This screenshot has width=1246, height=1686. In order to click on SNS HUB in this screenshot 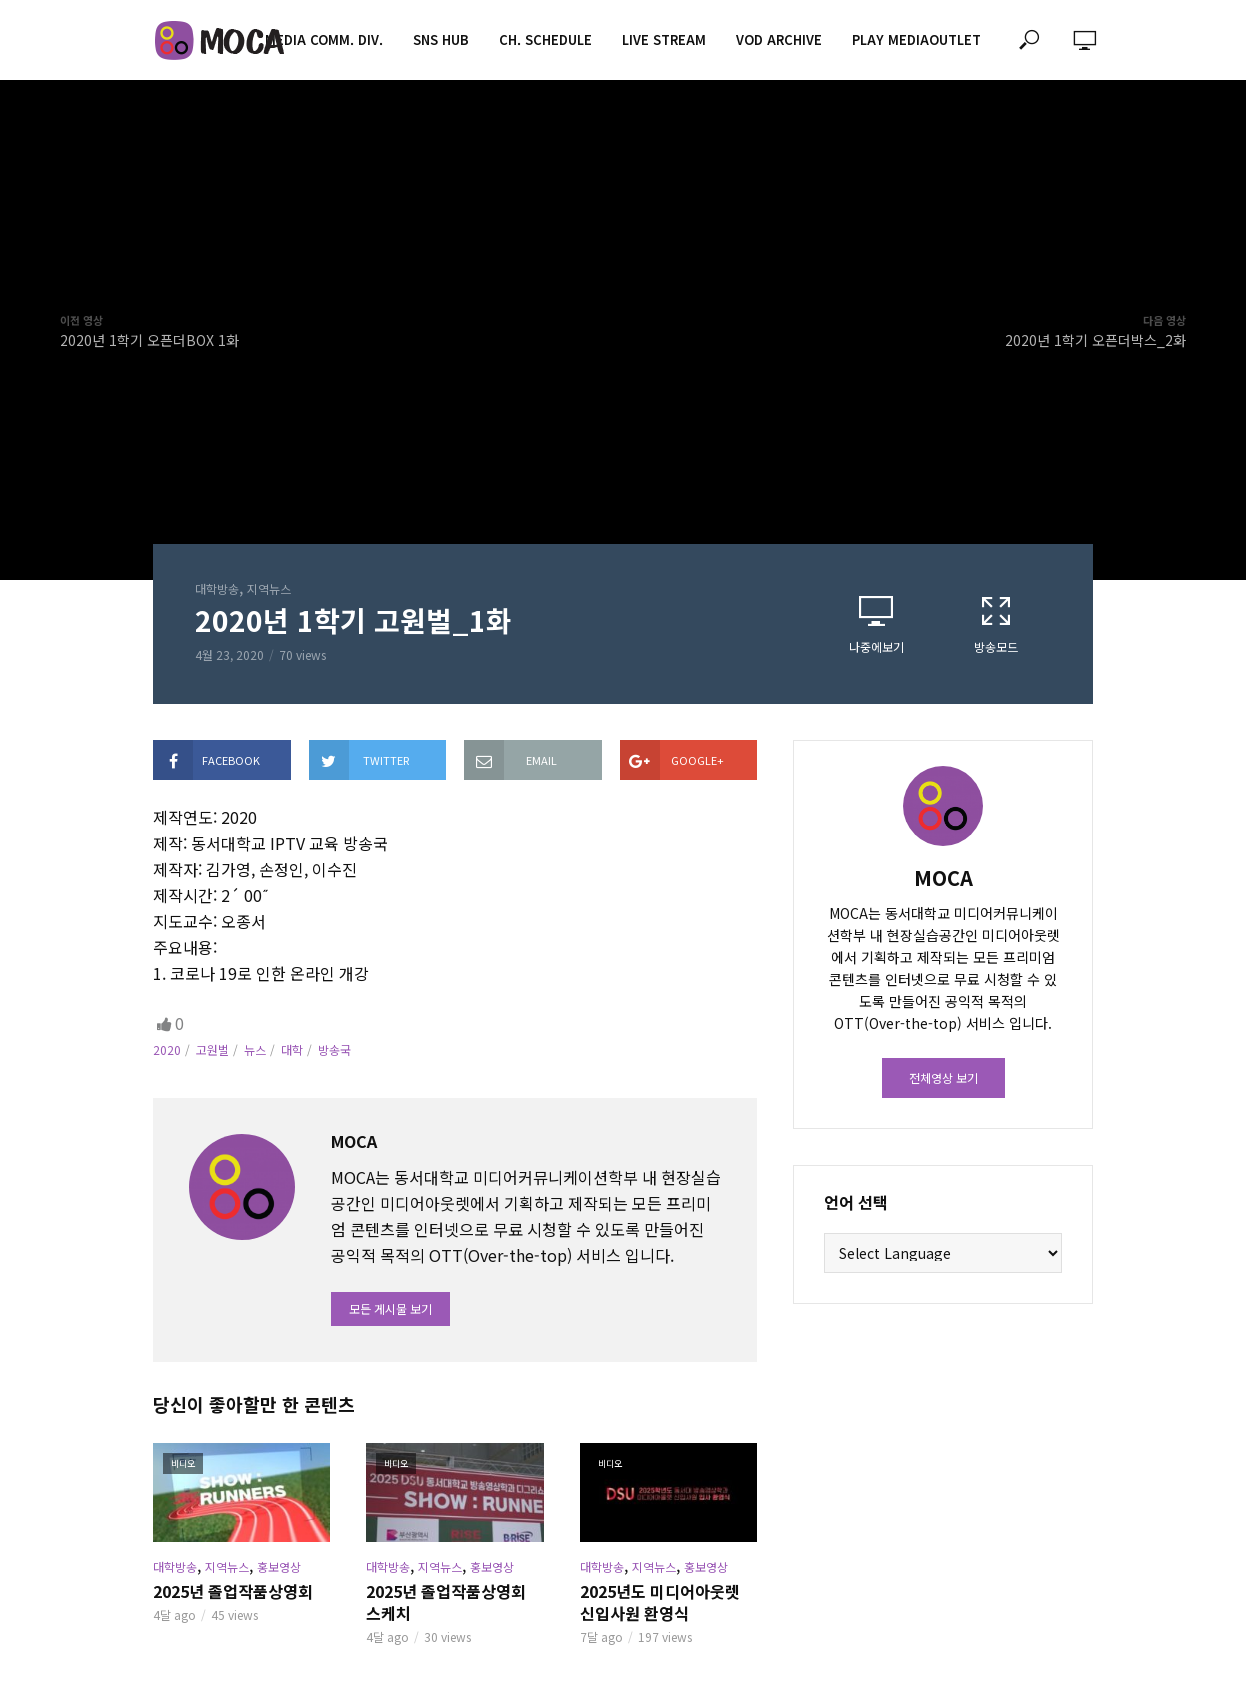, I will do `click(441, 39)`.